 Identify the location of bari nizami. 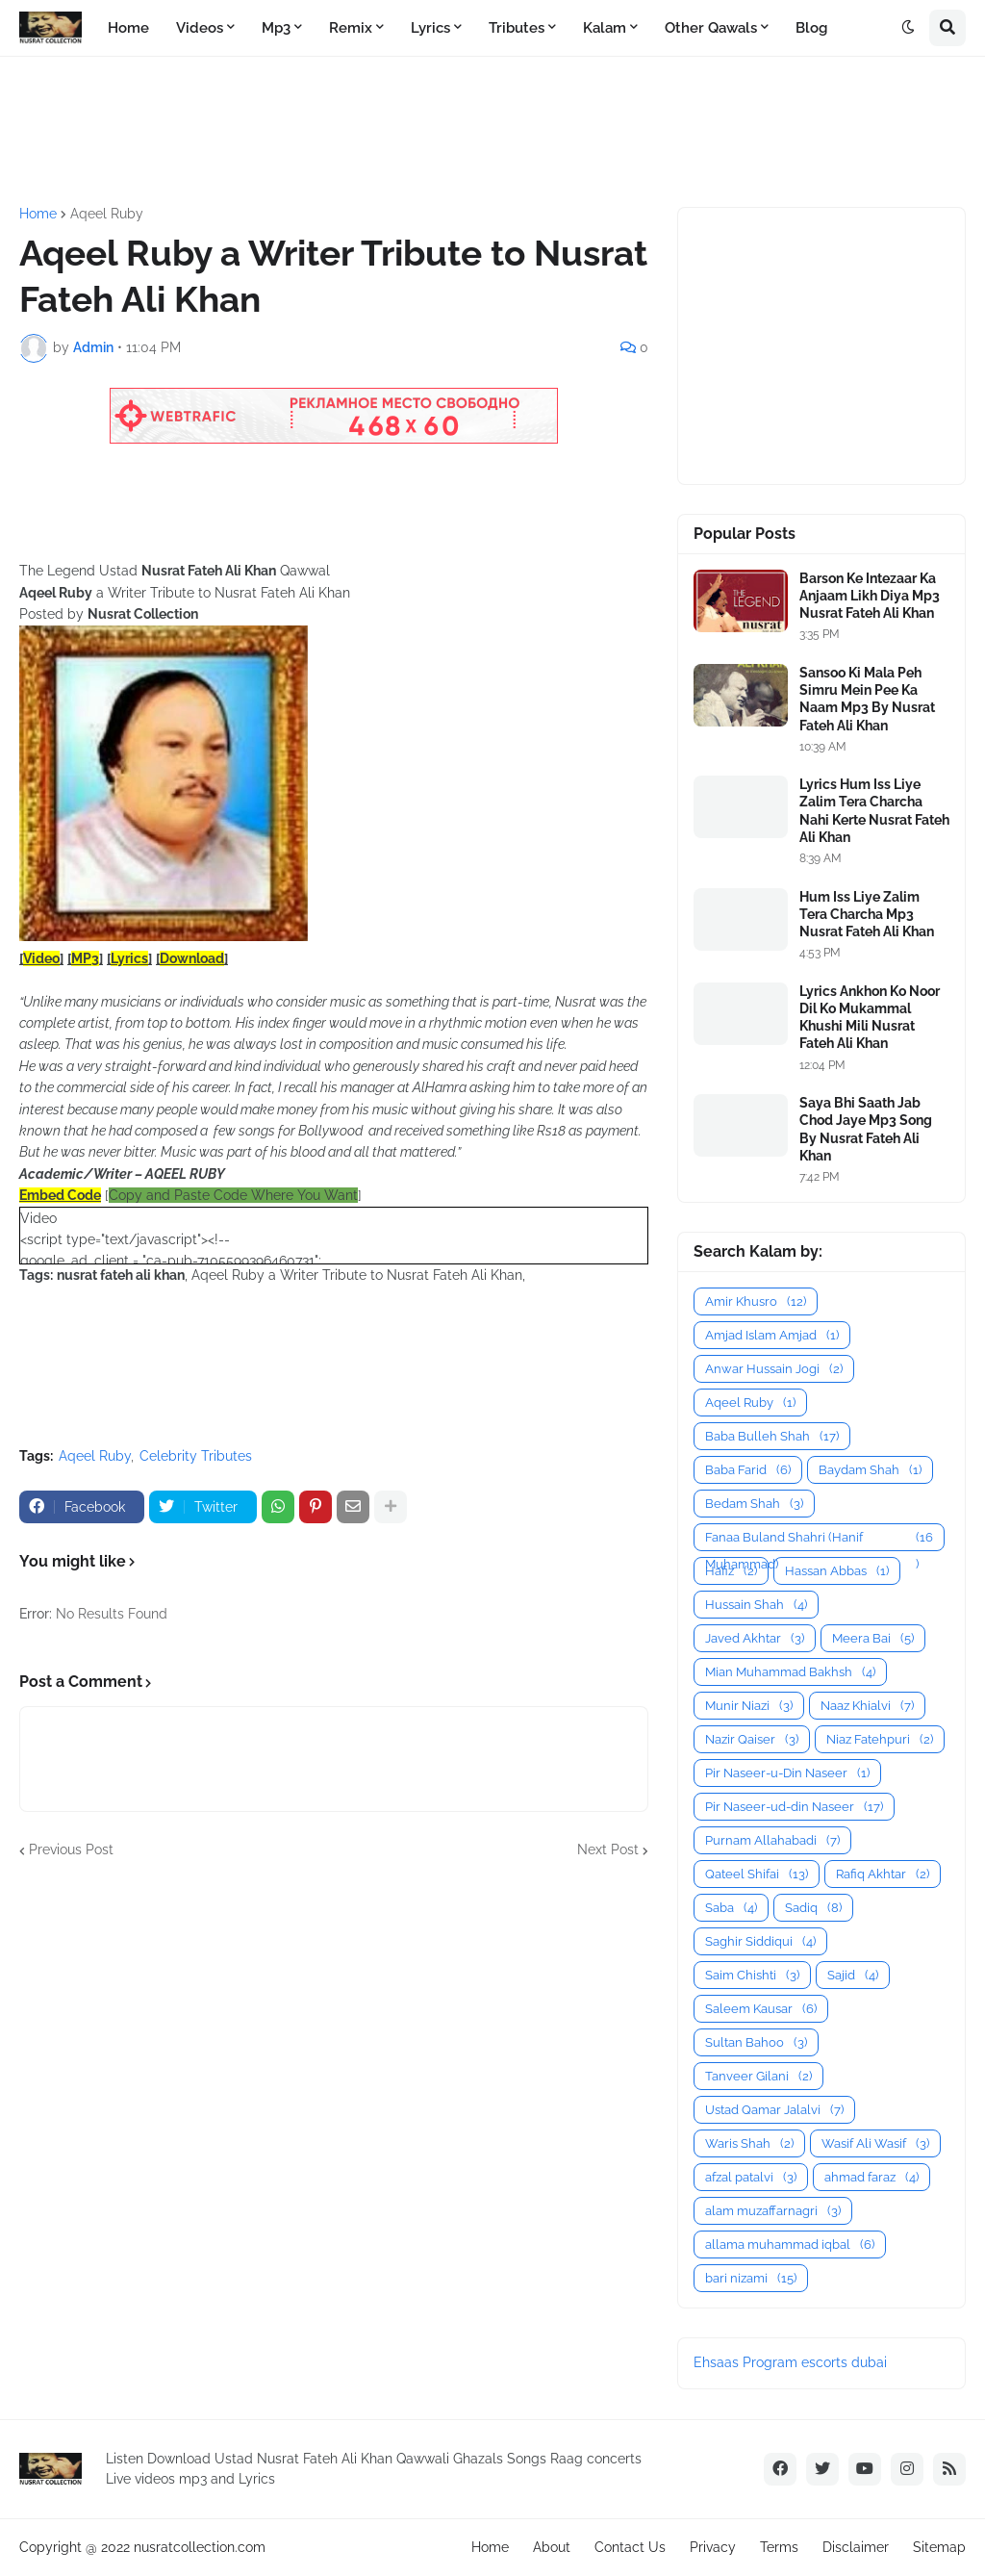
(750, 2278).